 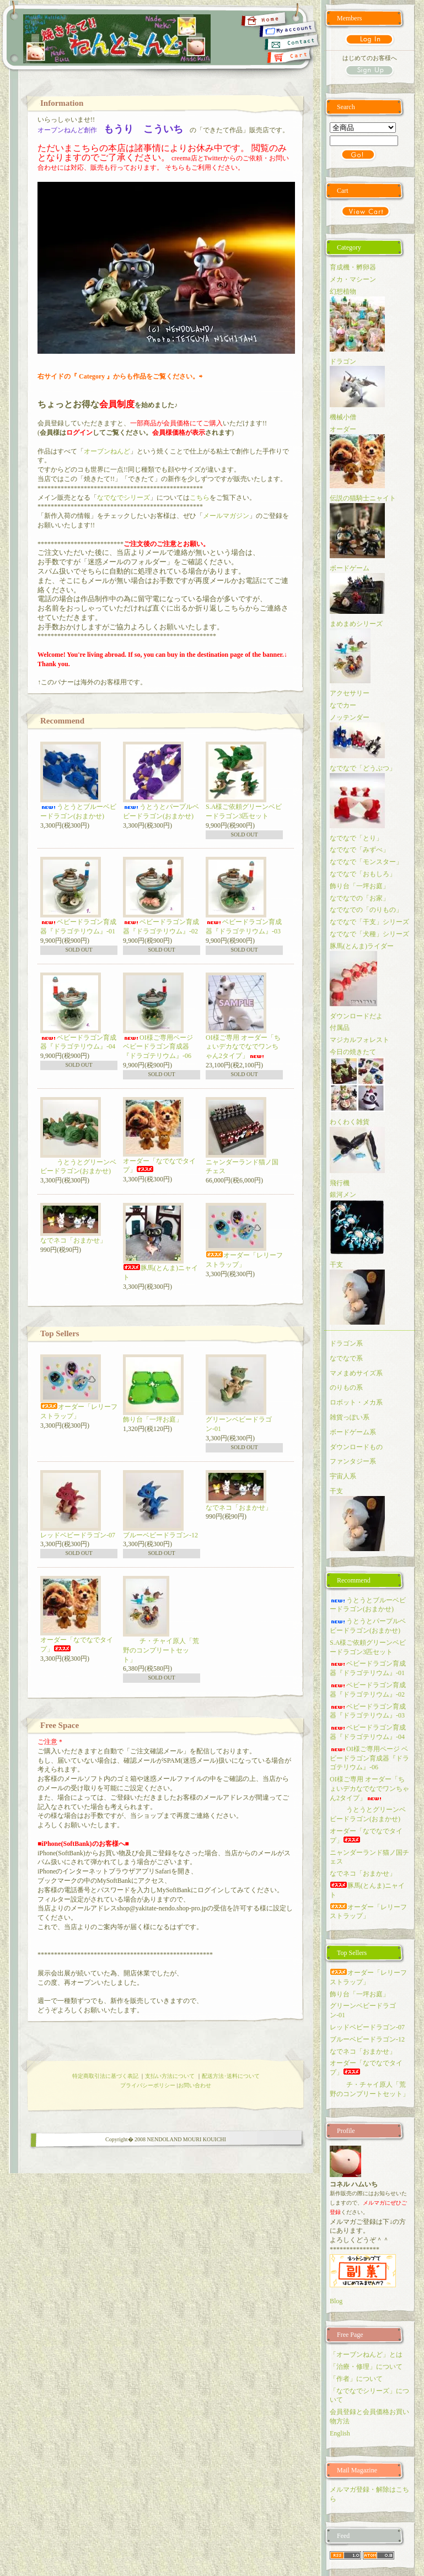 I want to click on まめまめシリーズ, so click(x=356, y=624).